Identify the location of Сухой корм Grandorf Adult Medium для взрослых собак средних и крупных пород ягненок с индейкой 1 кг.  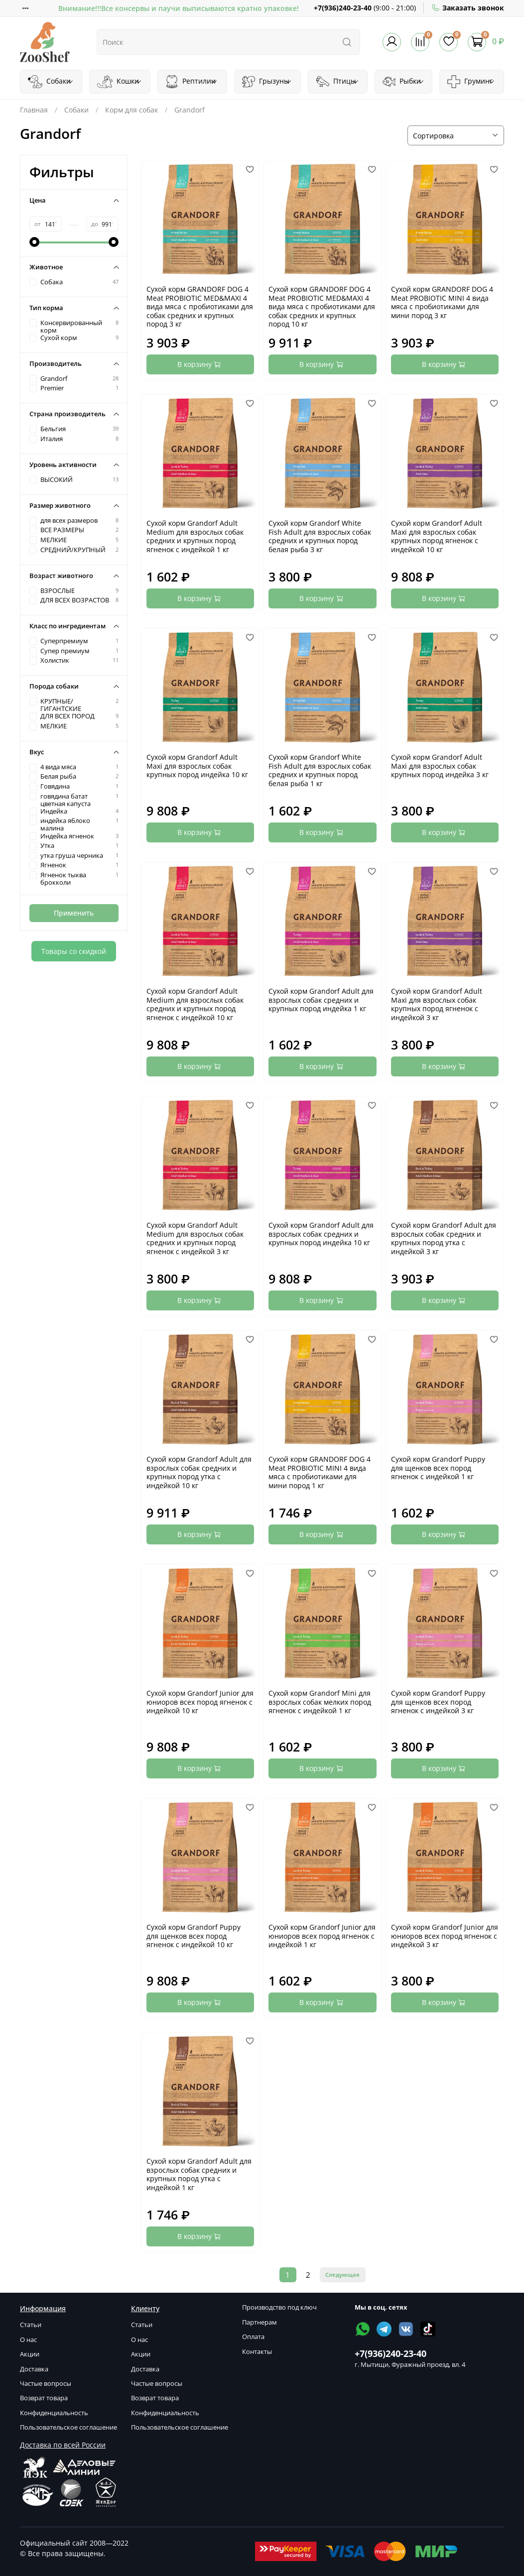
(195, 536).